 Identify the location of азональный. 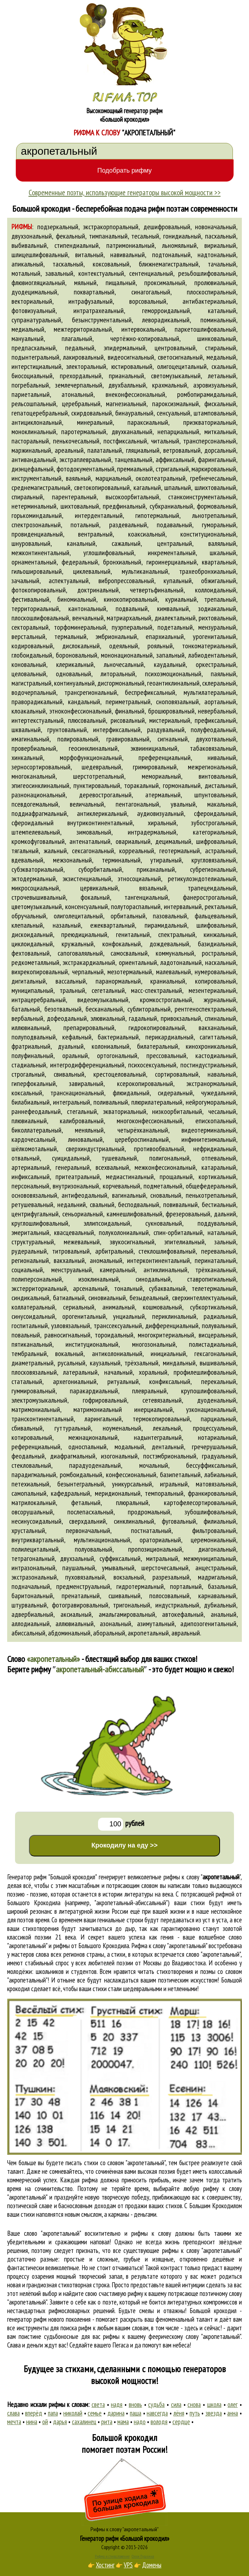
(115, 1623).